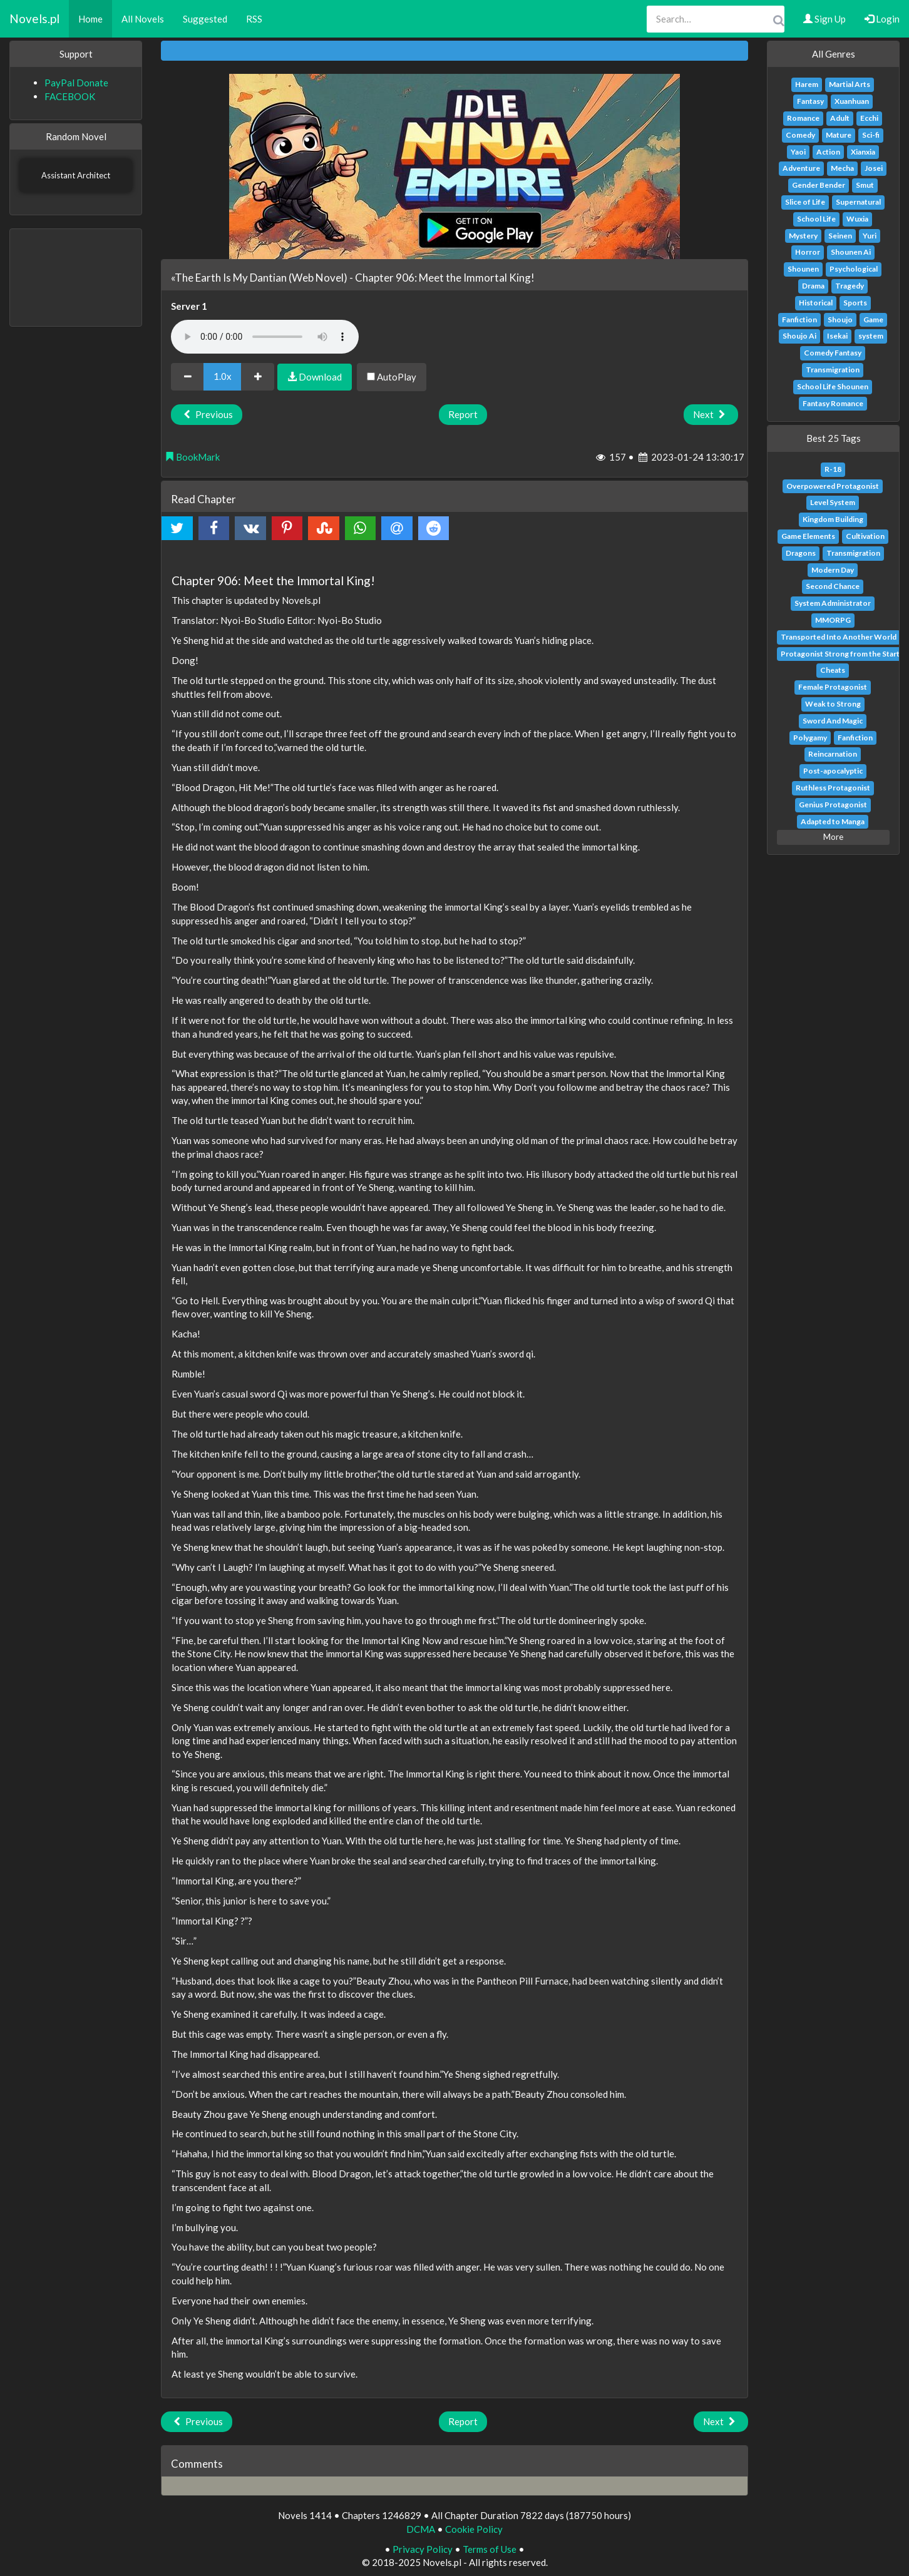 This screenshot has width=909, height=2576. Describe the element at coordinates (229, 277) in the screenshot. I see `«The Earth Is My Dantian` at that location.